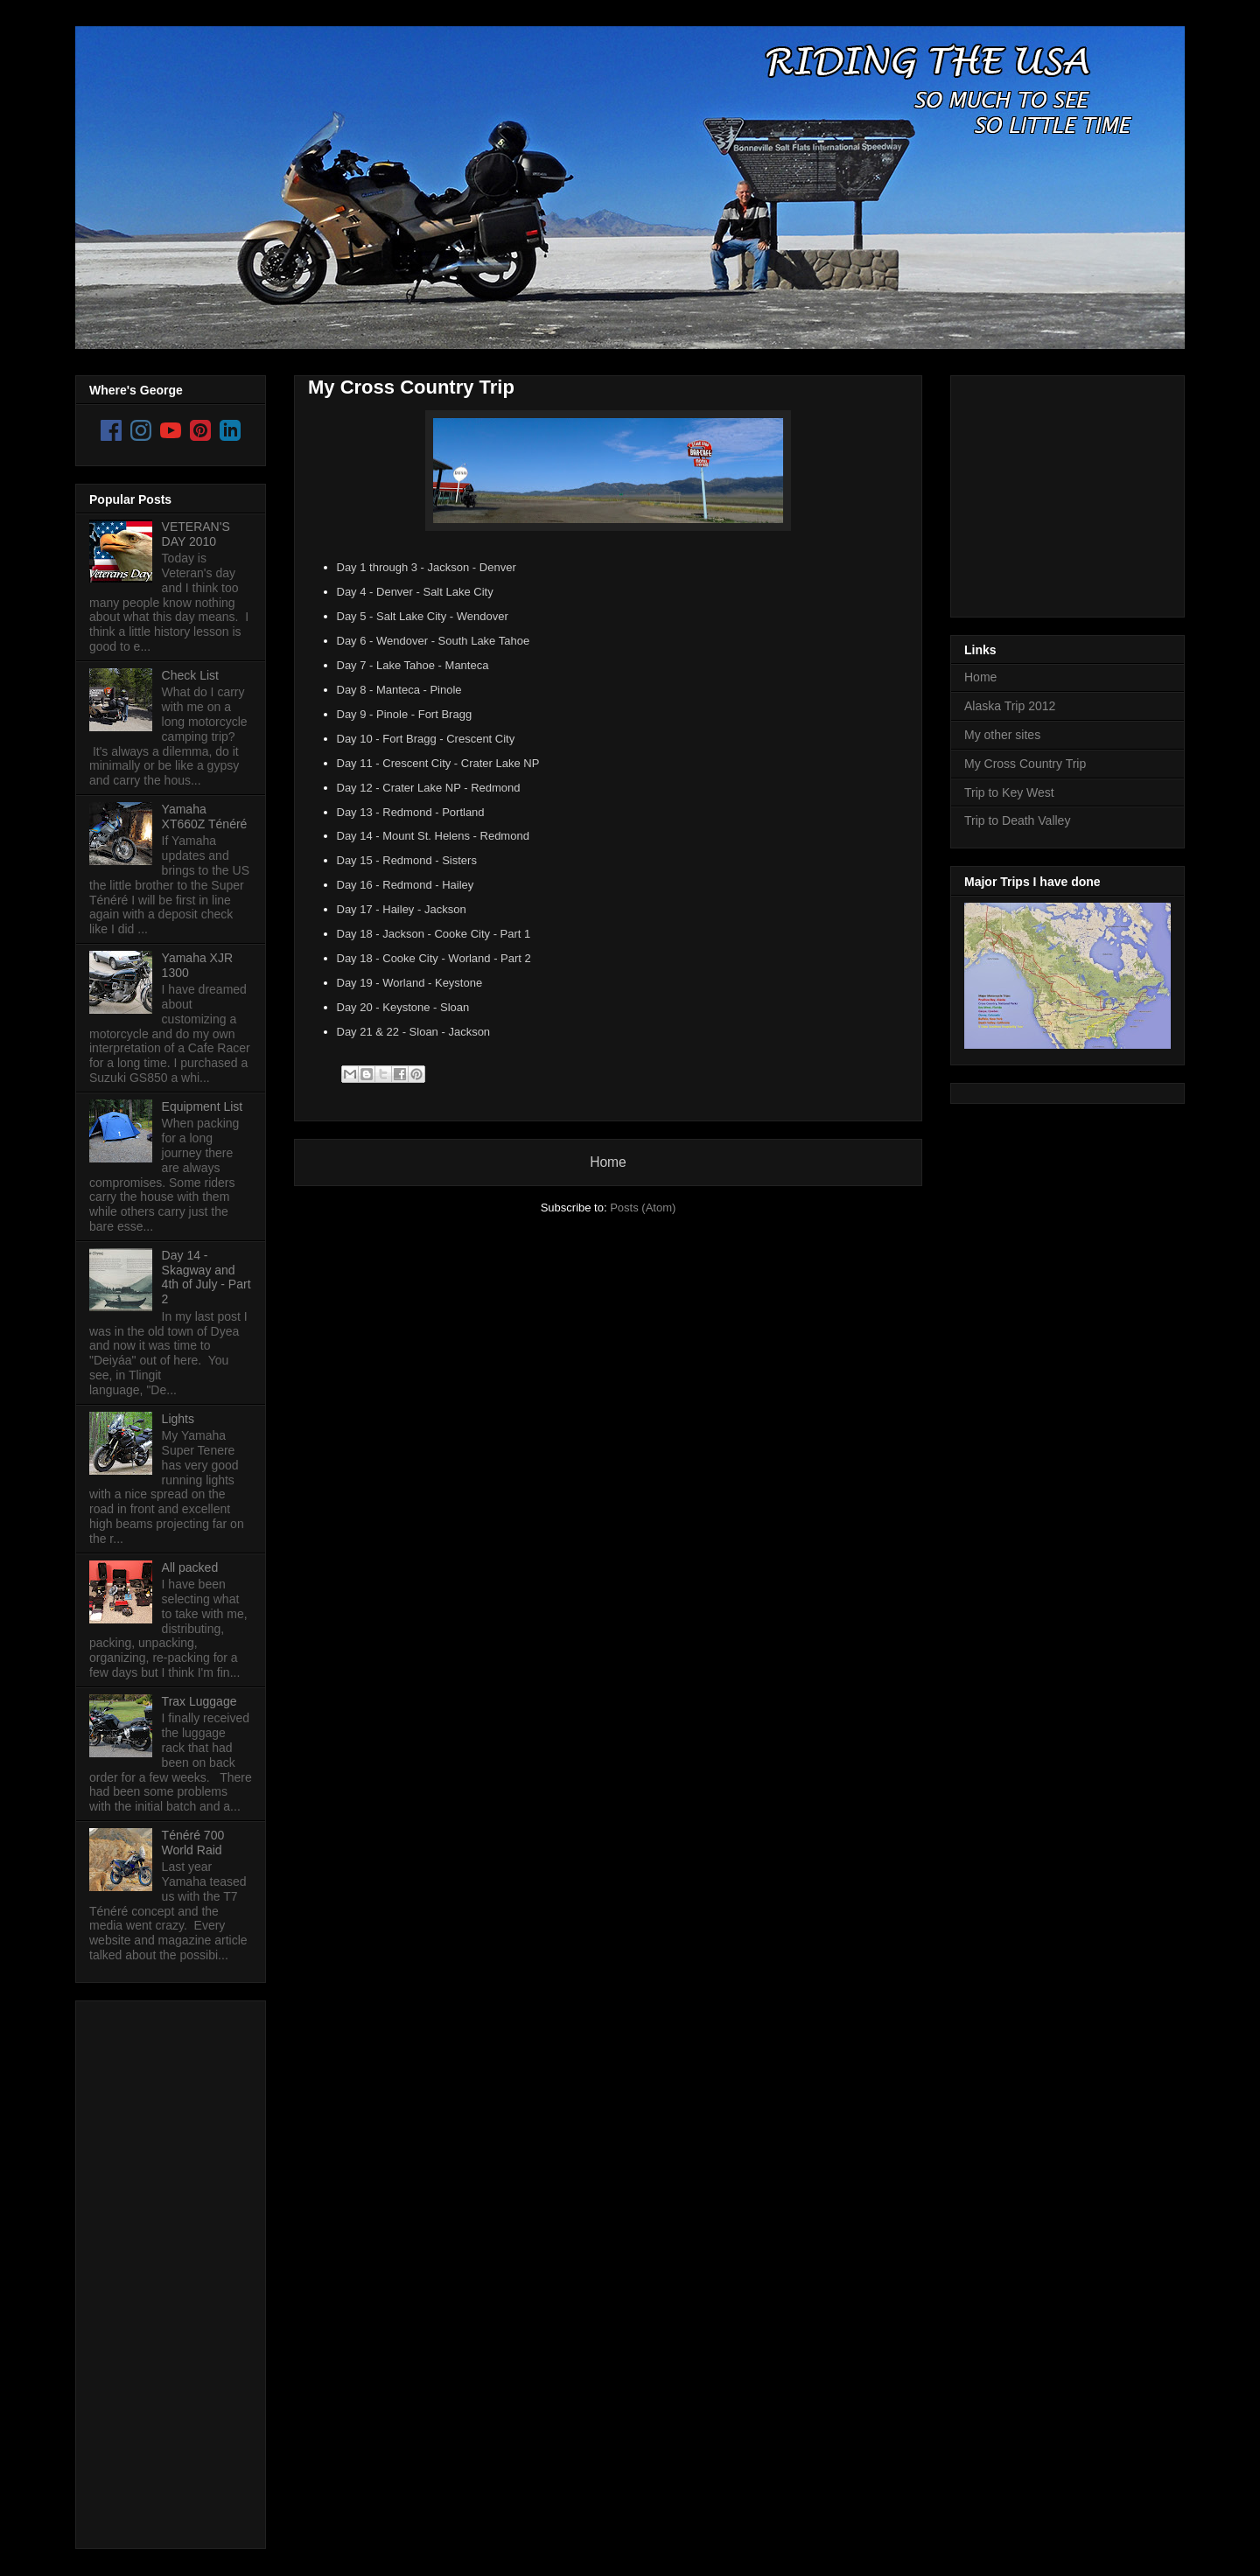 The image size is (1260, 2576). I want to click on Day 20 - Keystone - Sloan, so click(403, 1007).